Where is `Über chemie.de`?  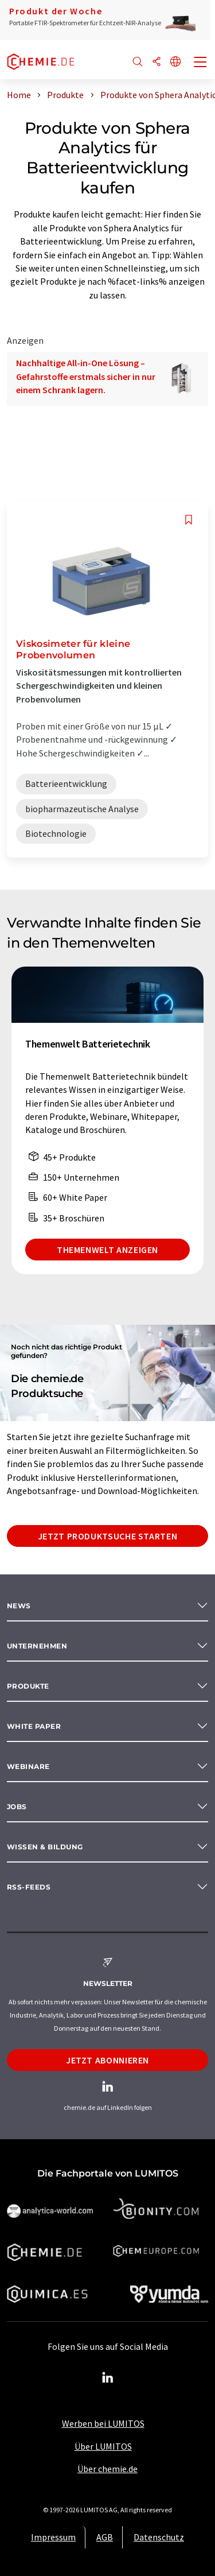
Über chemie.de is located at coordinates (107, 2468).